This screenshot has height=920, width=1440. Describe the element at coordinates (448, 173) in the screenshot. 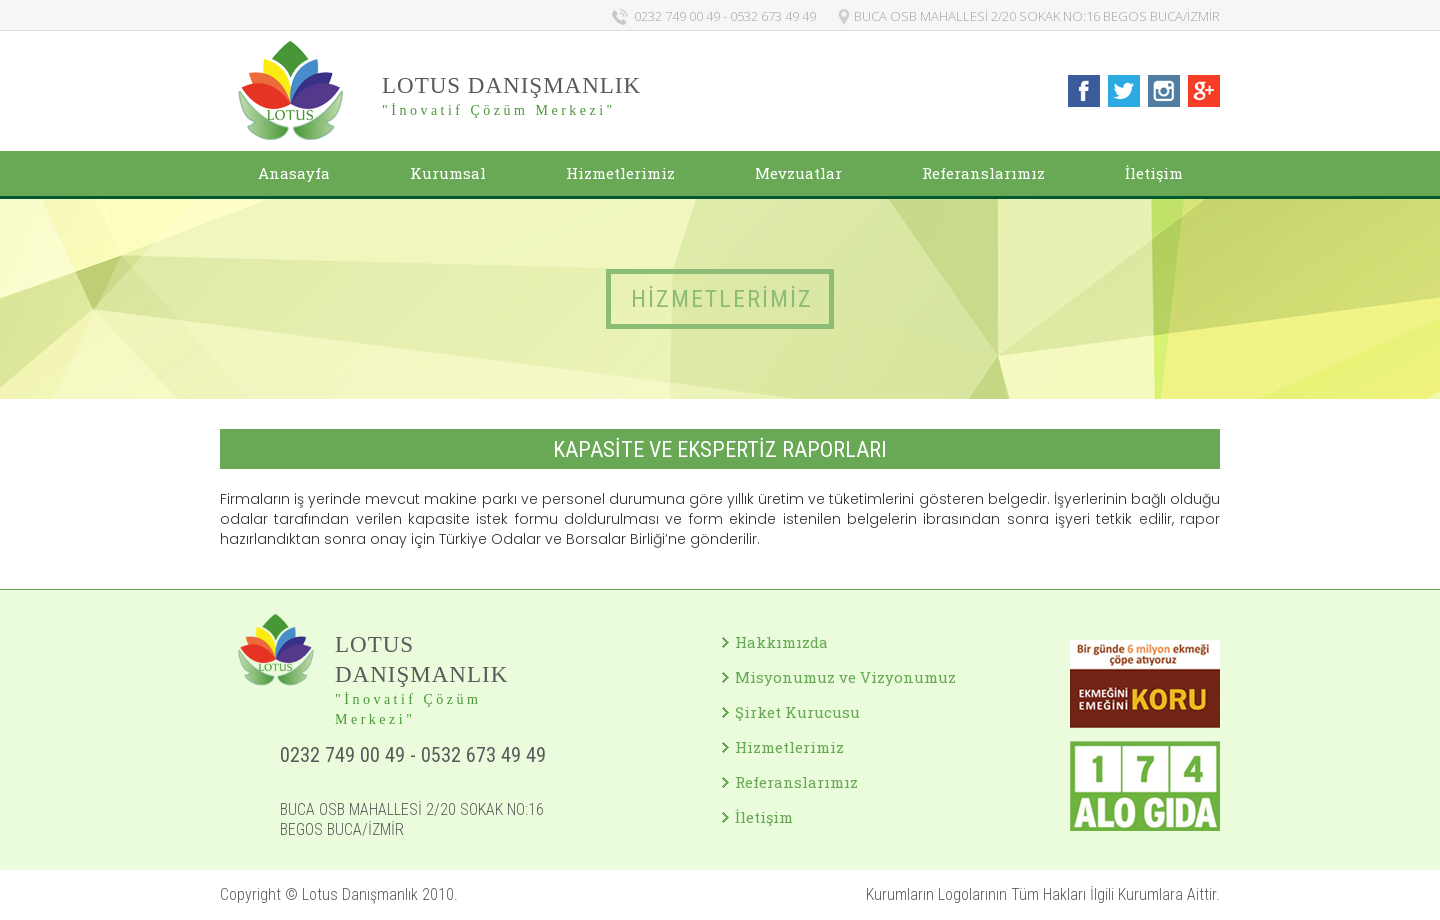

I see `Kurumsal` at that location.